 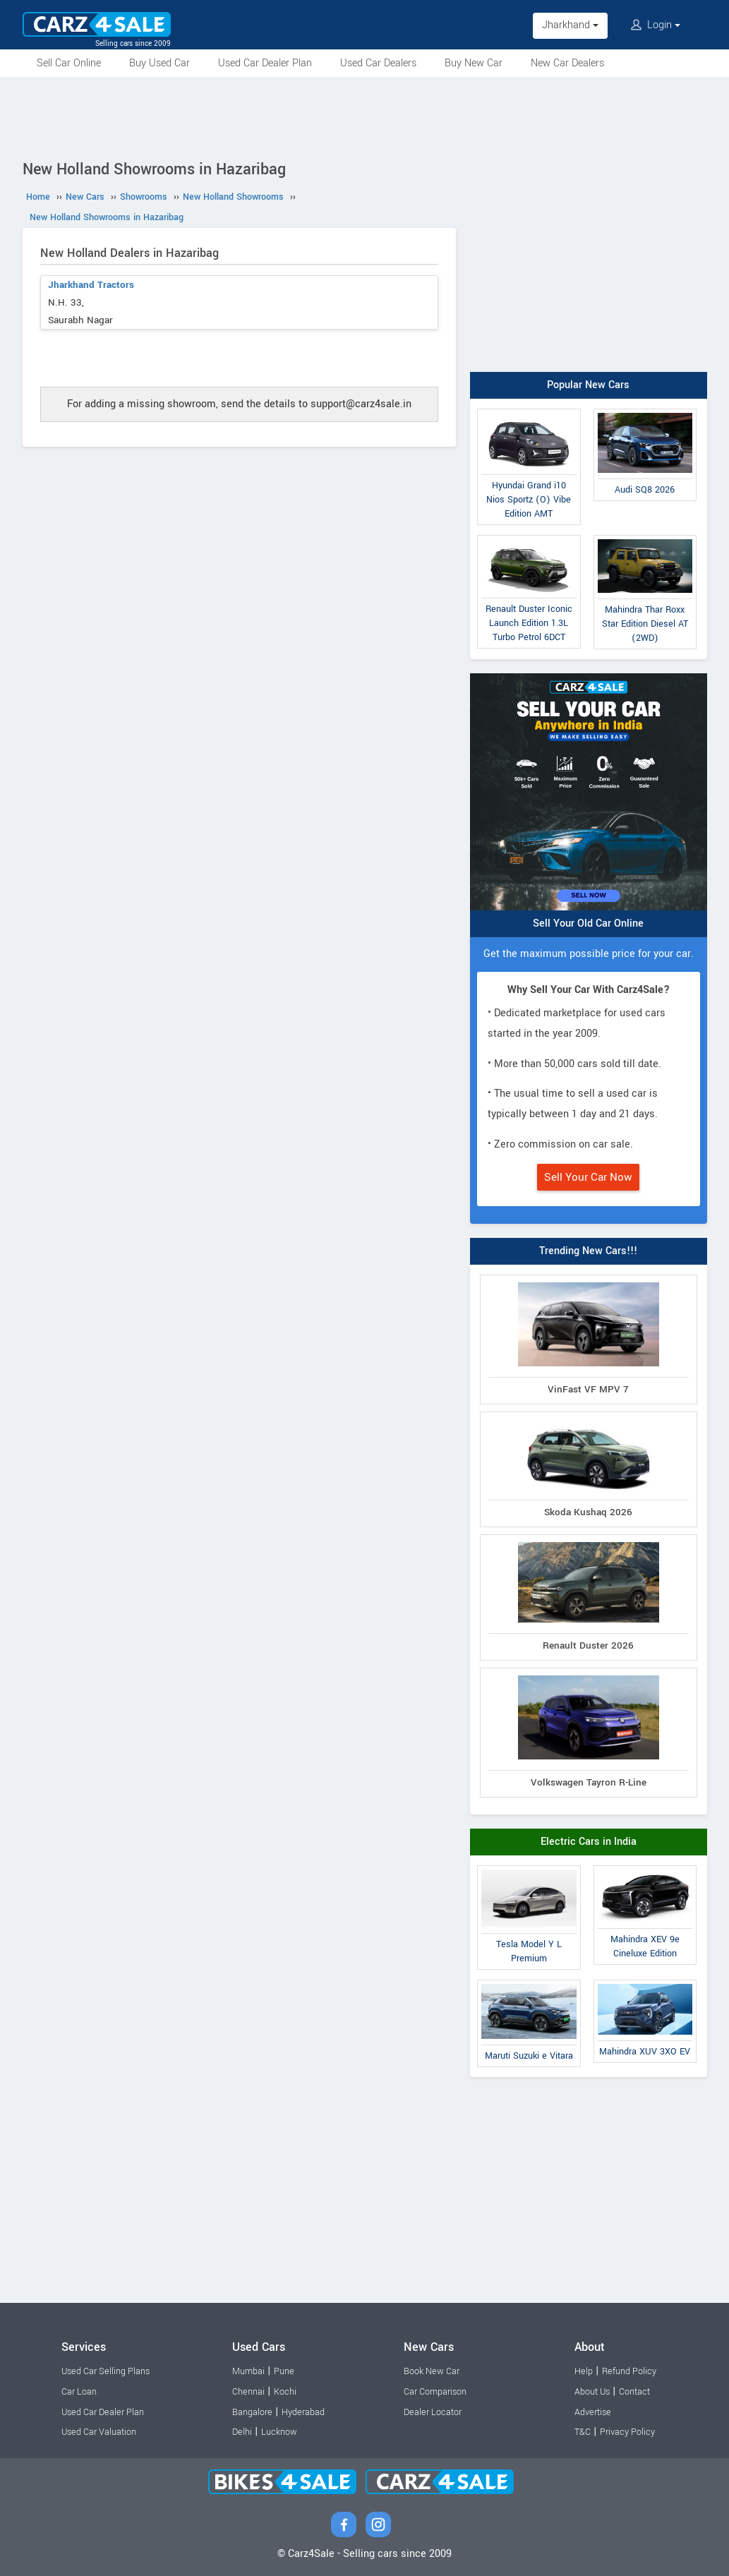 What do you see at coordinates (583, 2371) in the screenshot?
I see `Help` at bounding box center [583, 2371].